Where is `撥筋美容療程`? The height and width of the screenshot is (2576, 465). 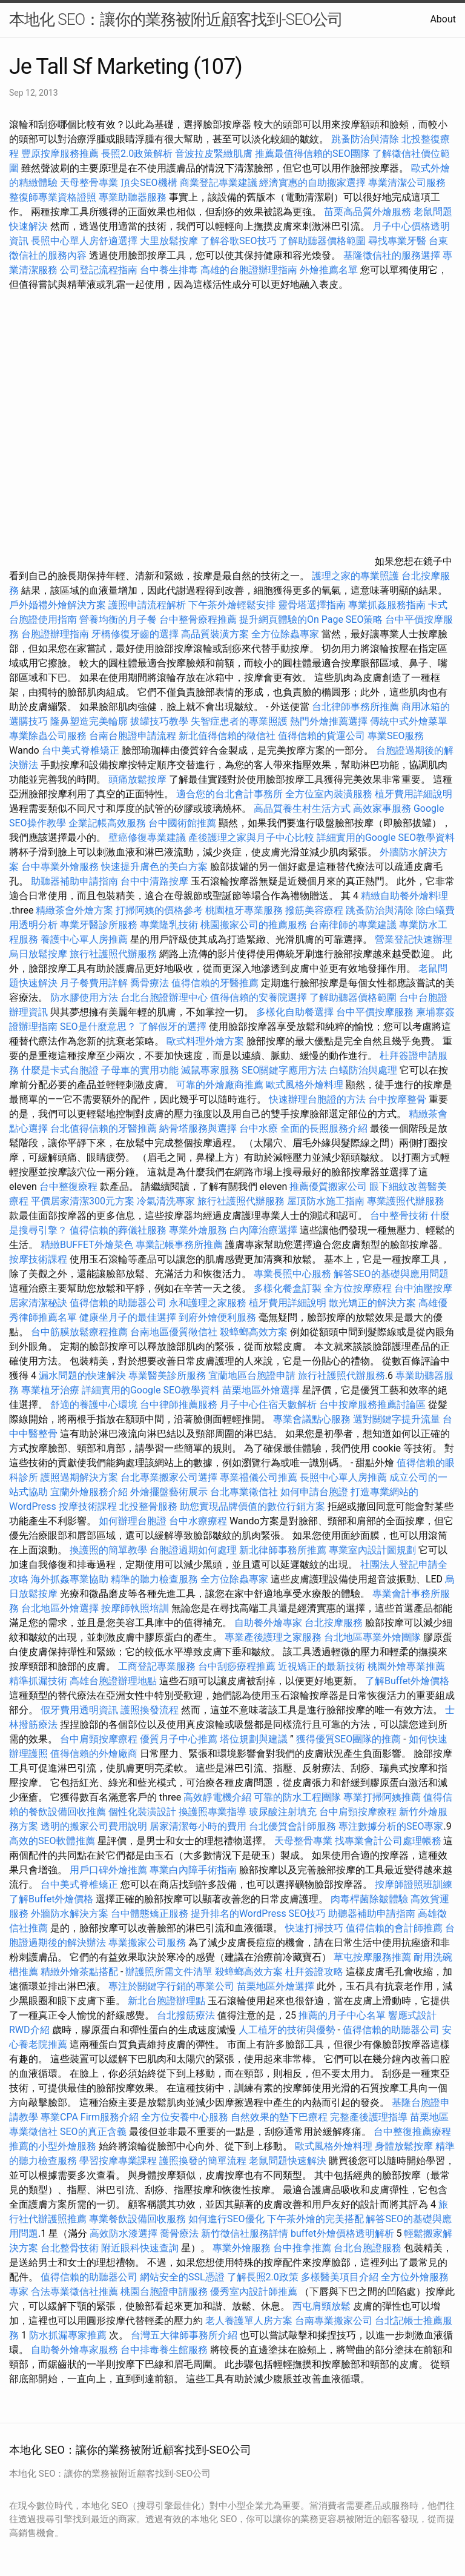 撥筋美容療程 is located at coordinates (314, 910).